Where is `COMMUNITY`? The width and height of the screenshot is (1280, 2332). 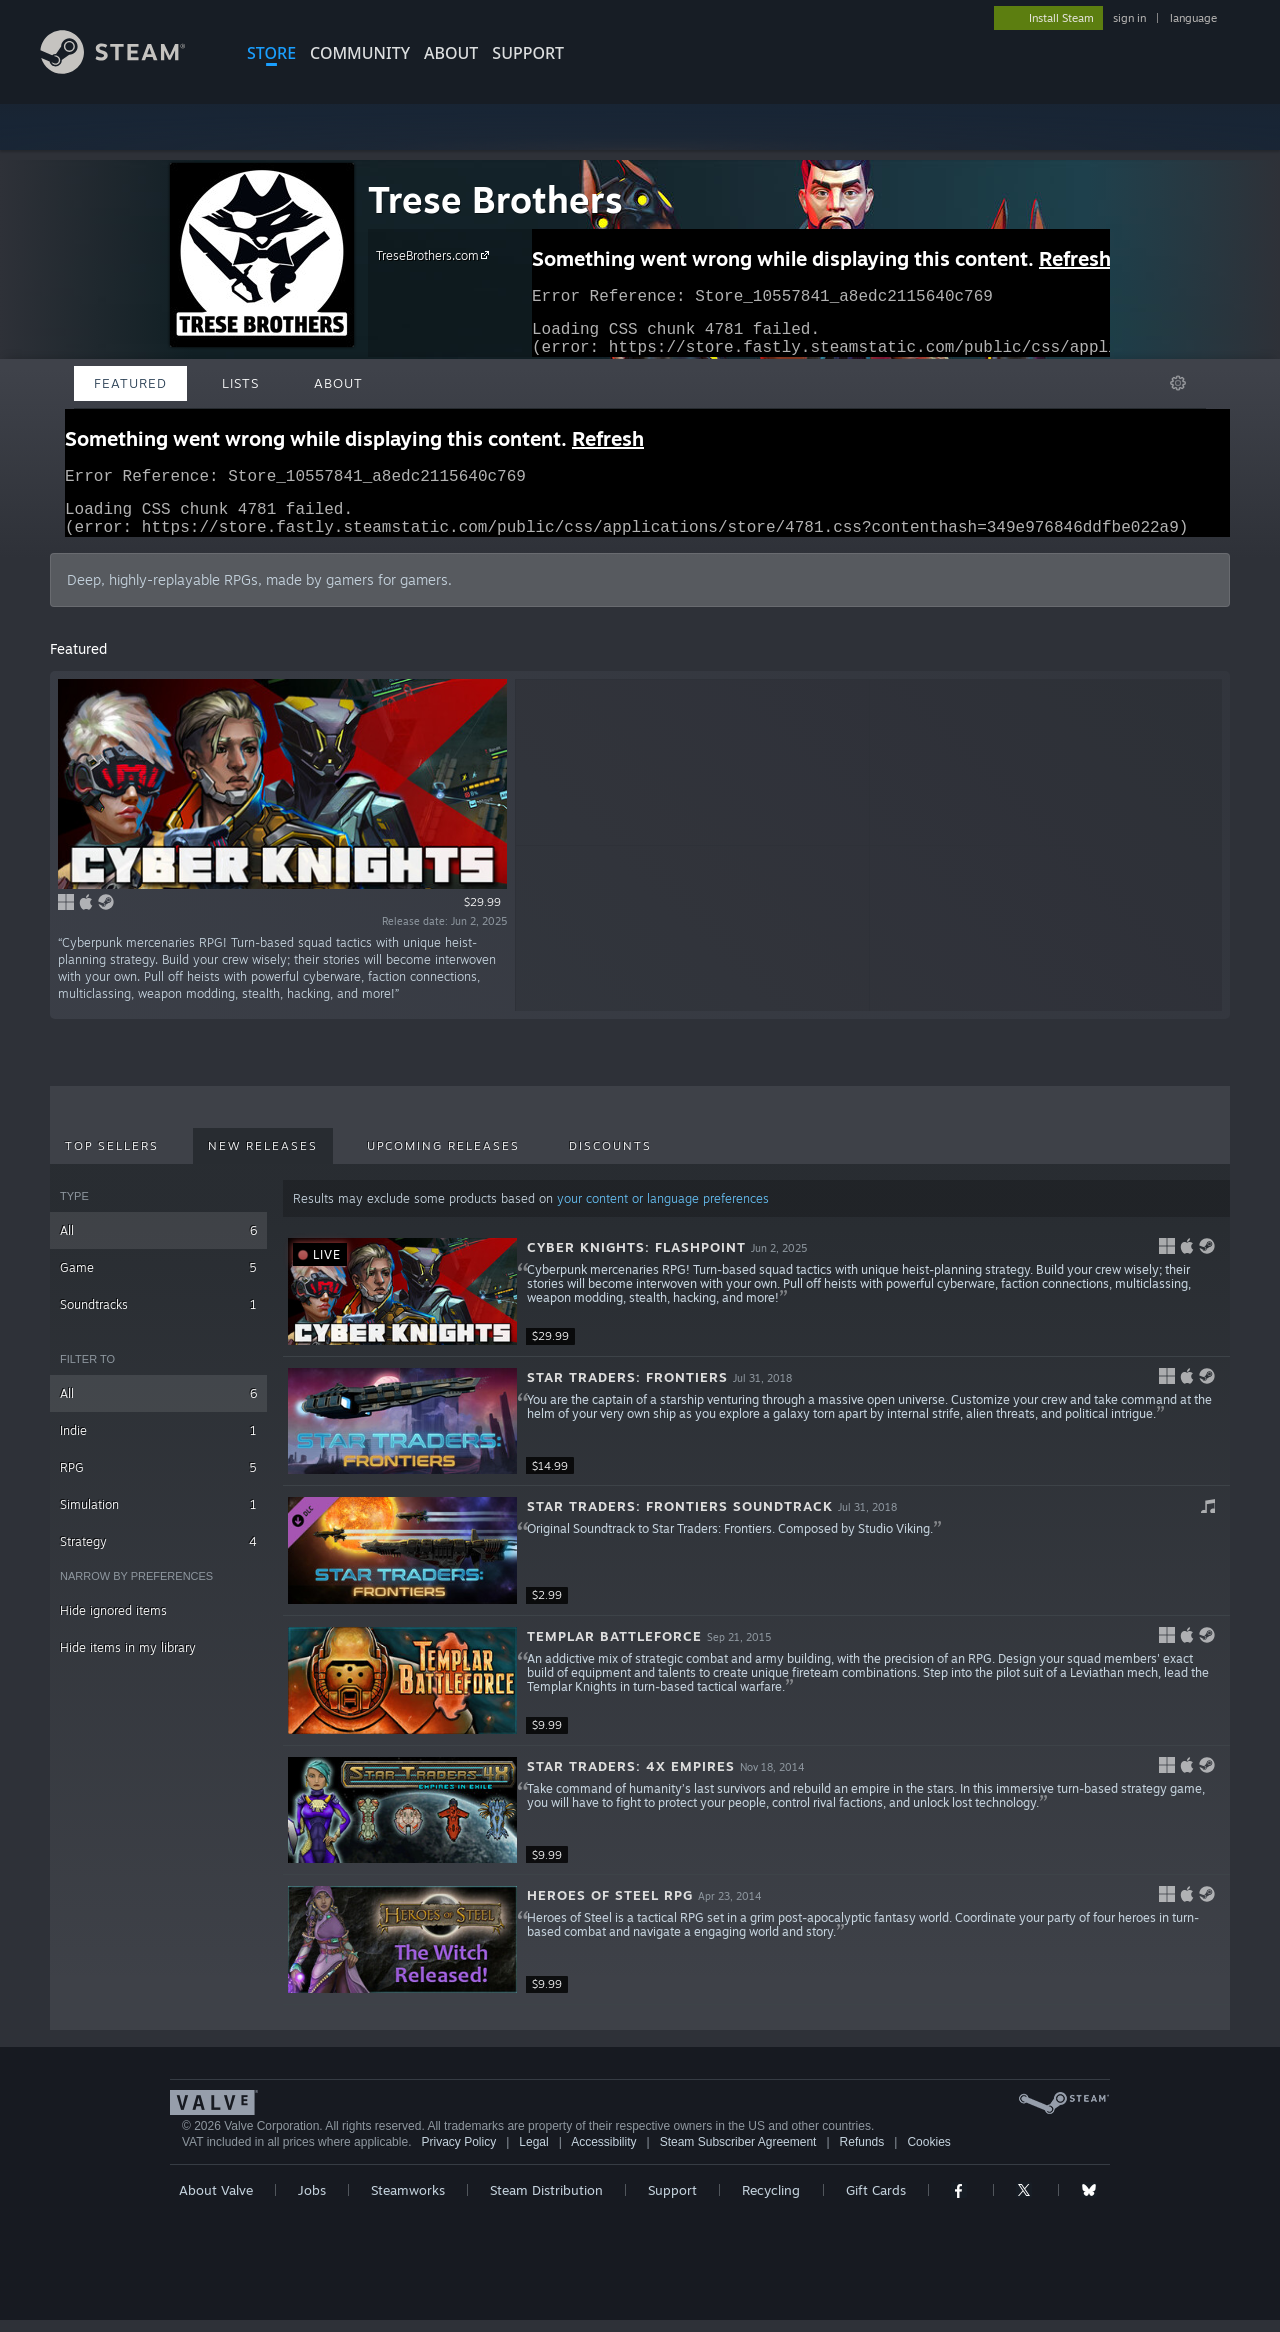
COMMUNITY is located at coordinates (360, 53).